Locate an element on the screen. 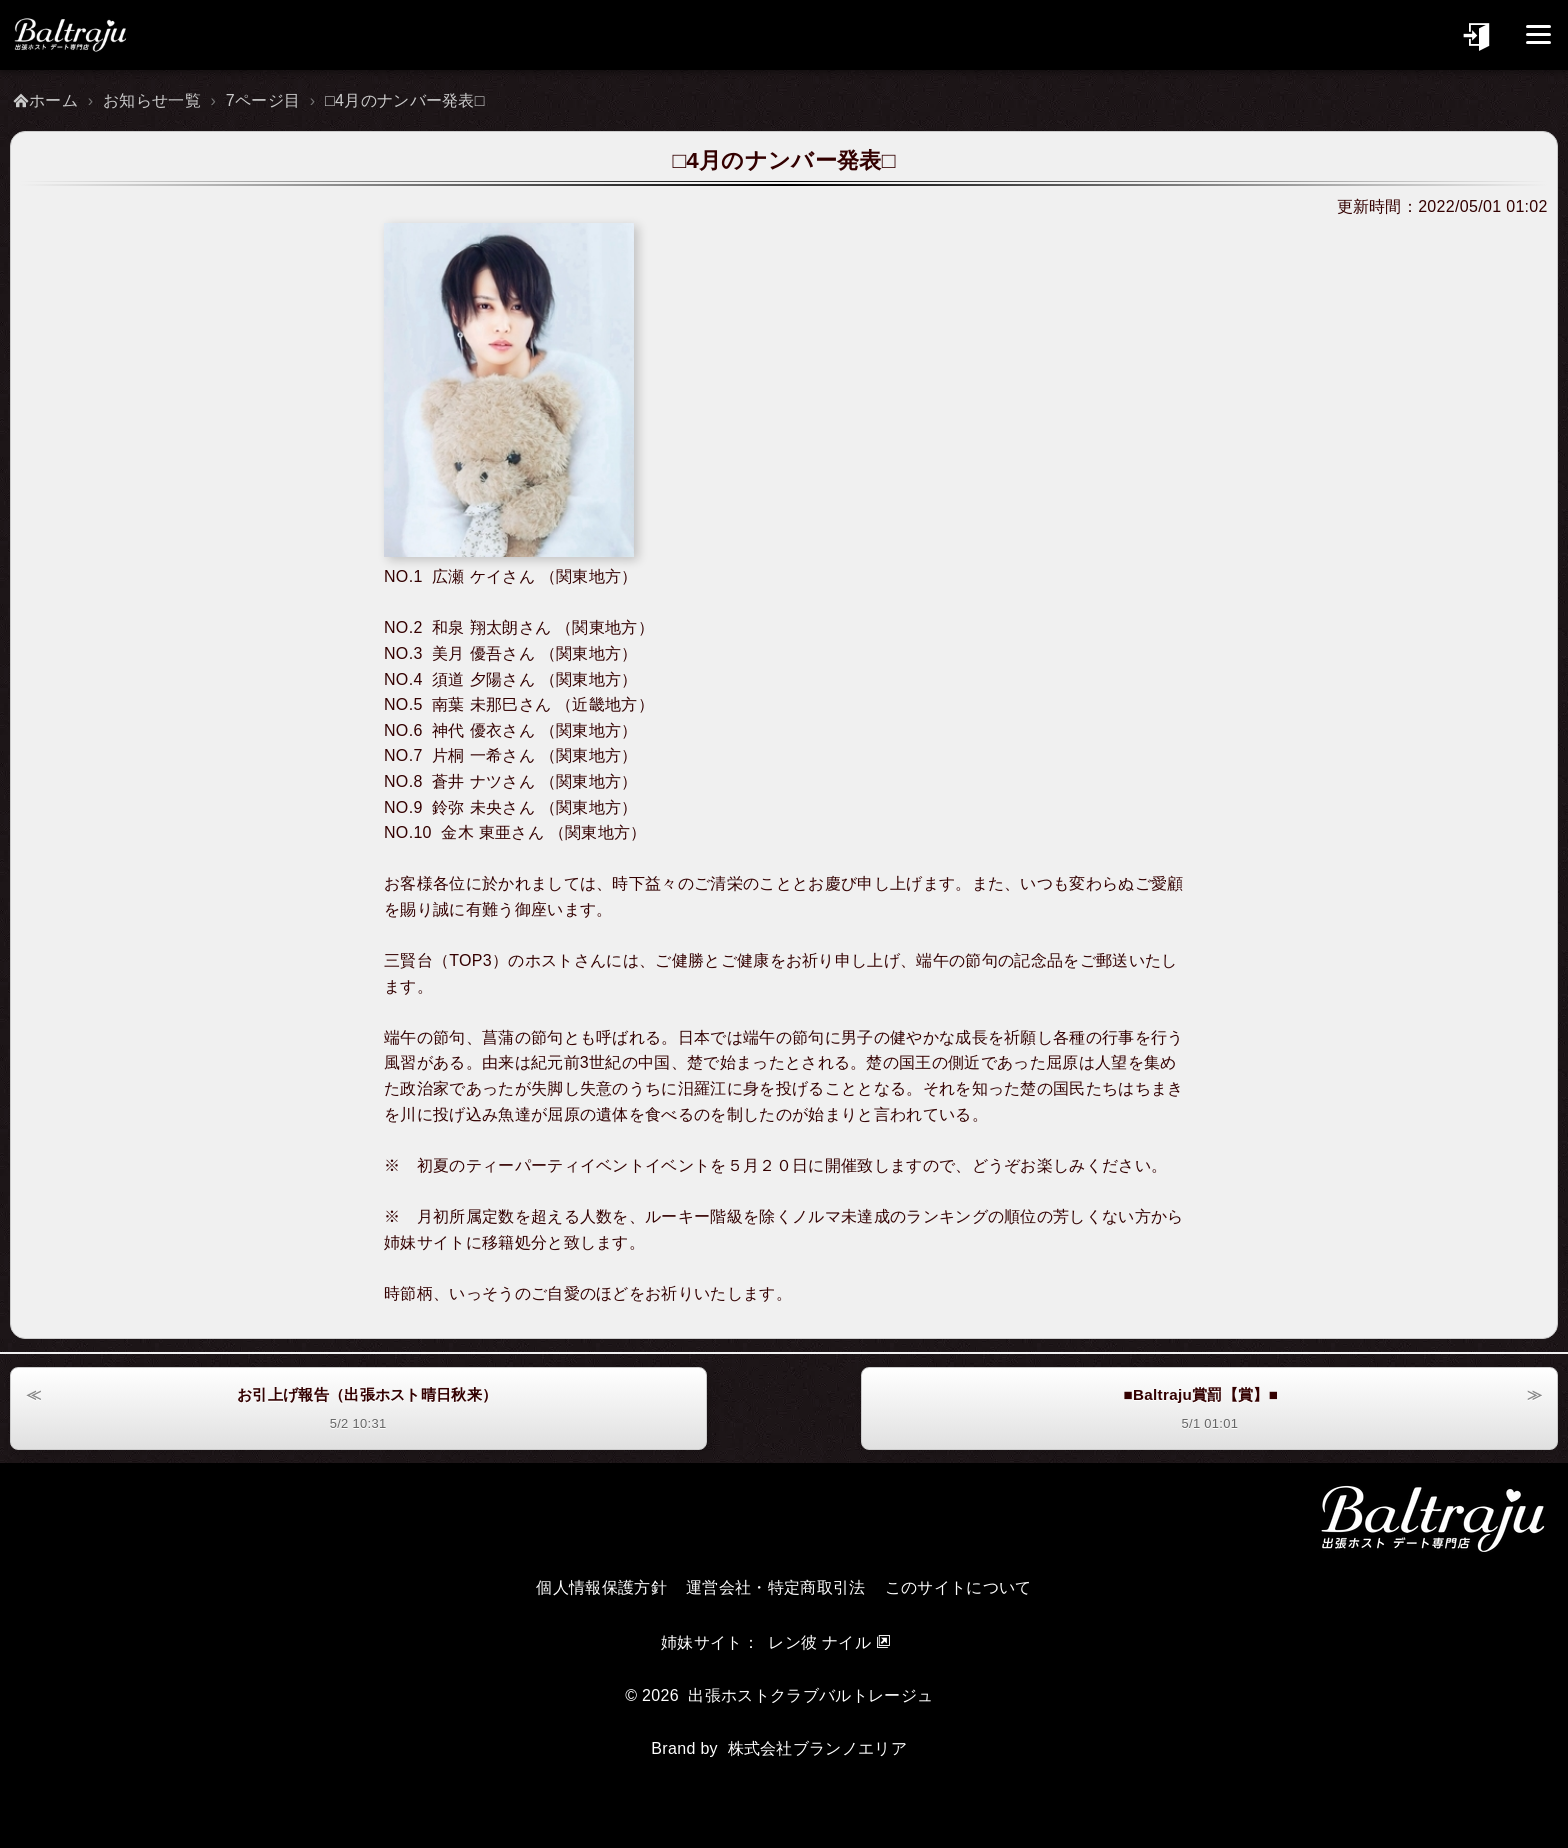 This screenshot has width=1568, height=1848. 出張ホストクラブバルトレージュ is located at coordinates (810, 1695).